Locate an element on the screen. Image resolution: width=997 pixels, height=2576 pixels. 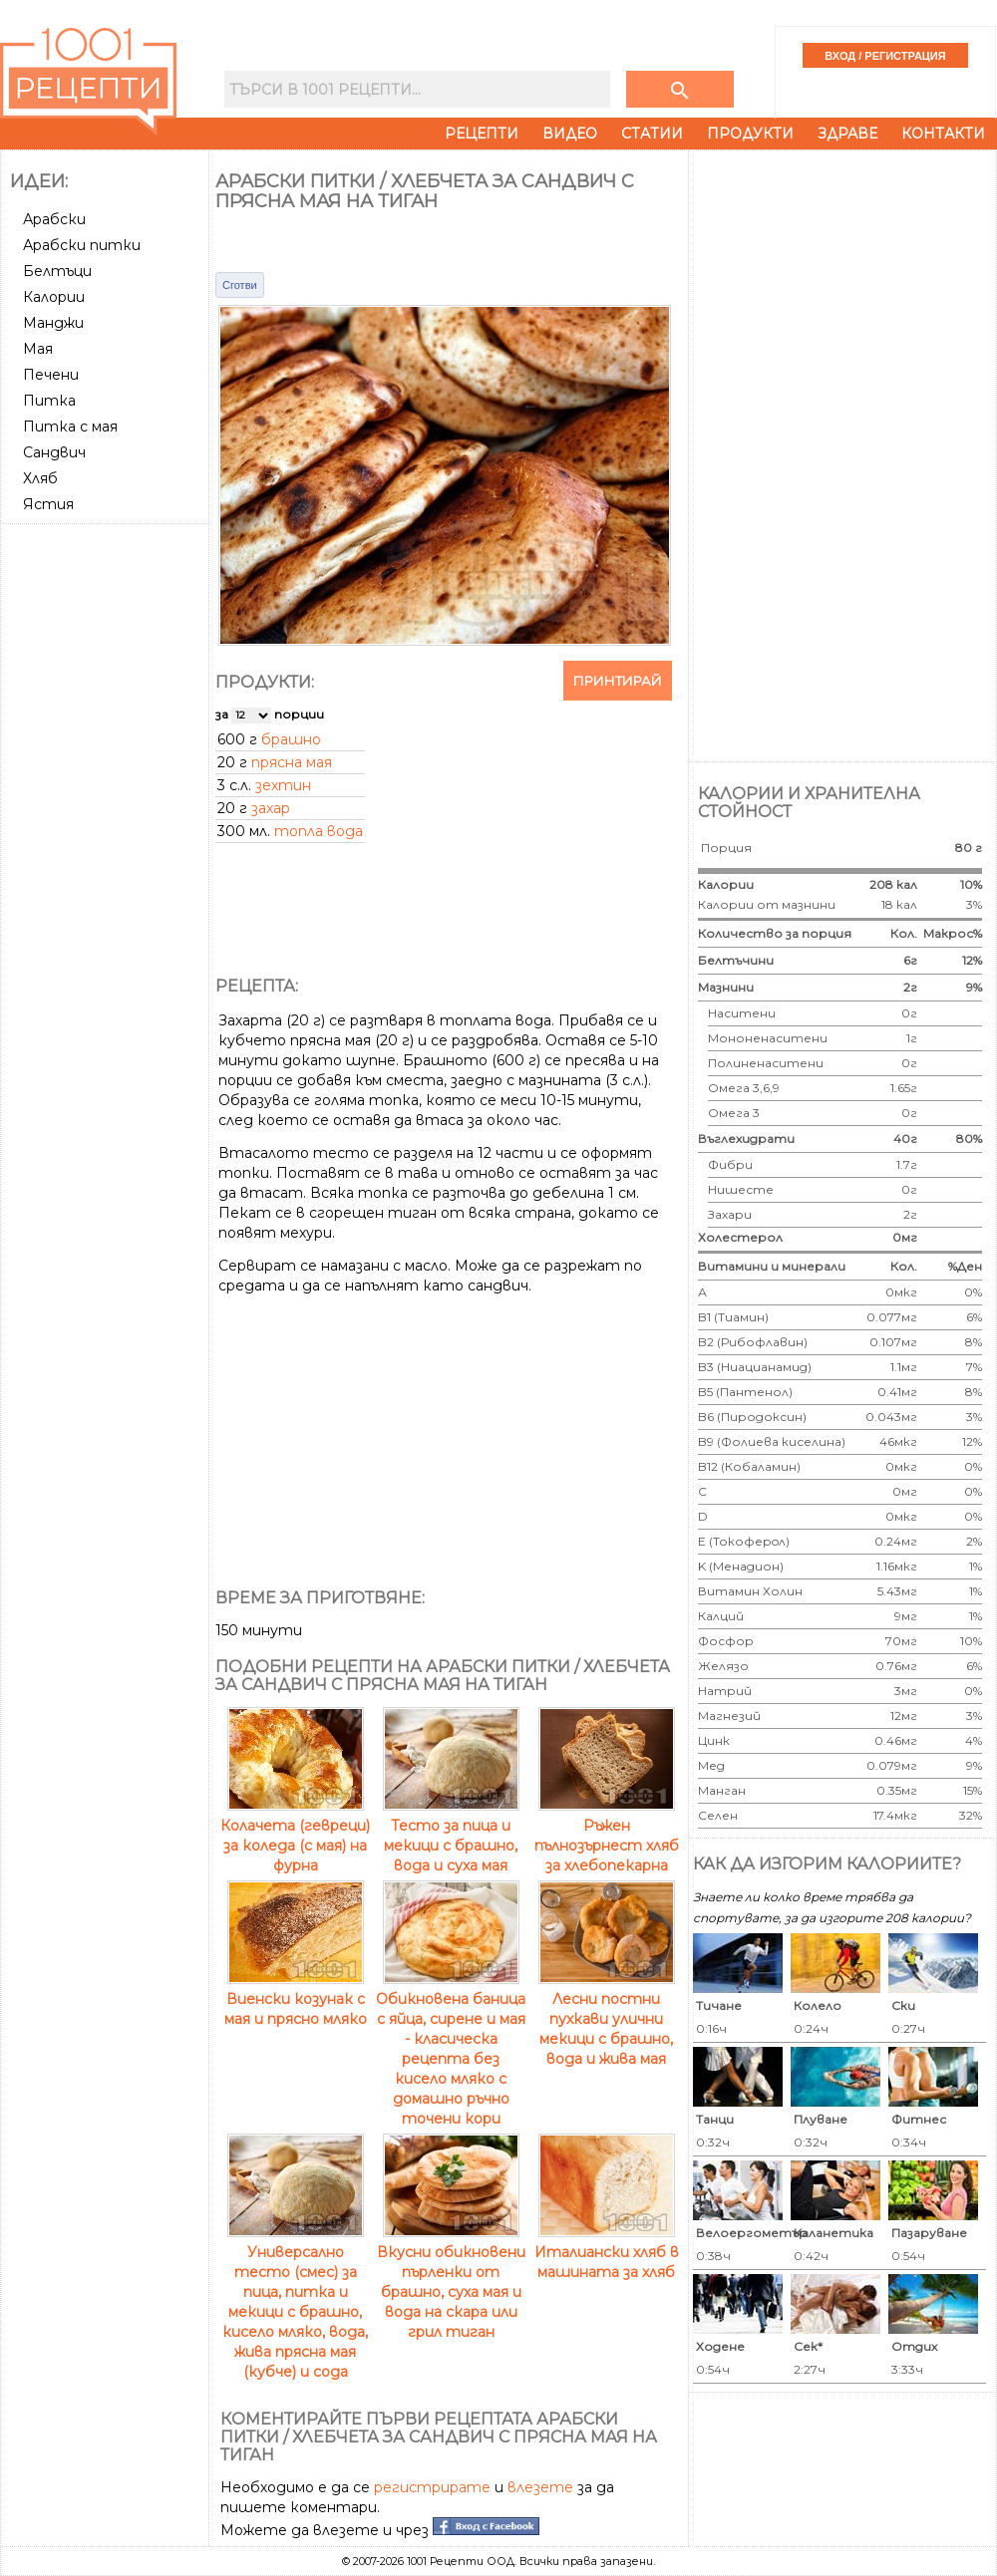
Видео is located at coordinates (569, 134).